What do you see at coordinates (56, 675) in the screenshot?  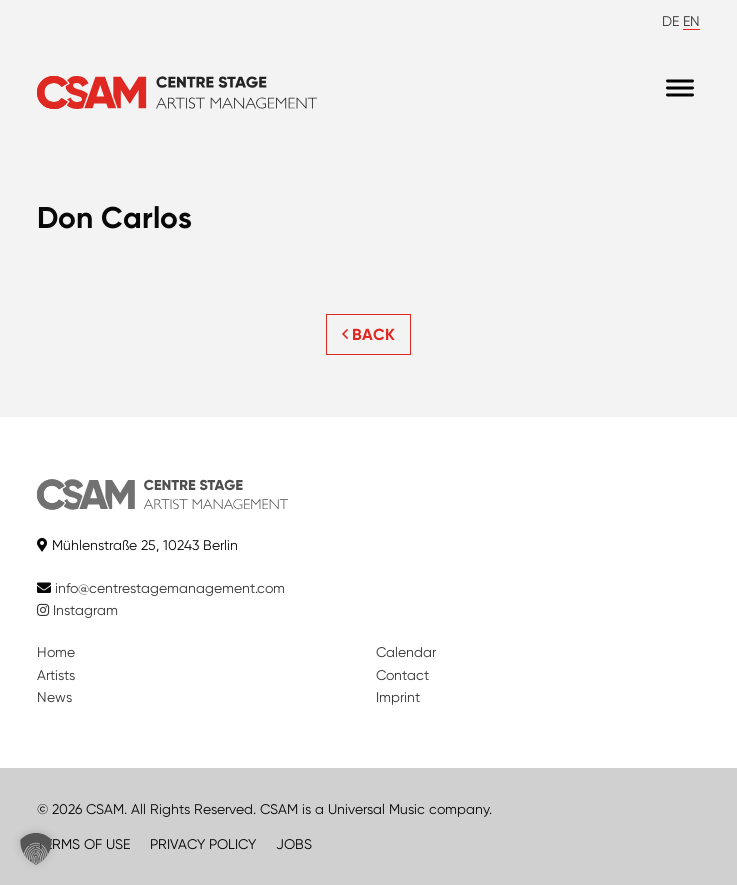 I see `Artists` at bounding box center [56, 675].